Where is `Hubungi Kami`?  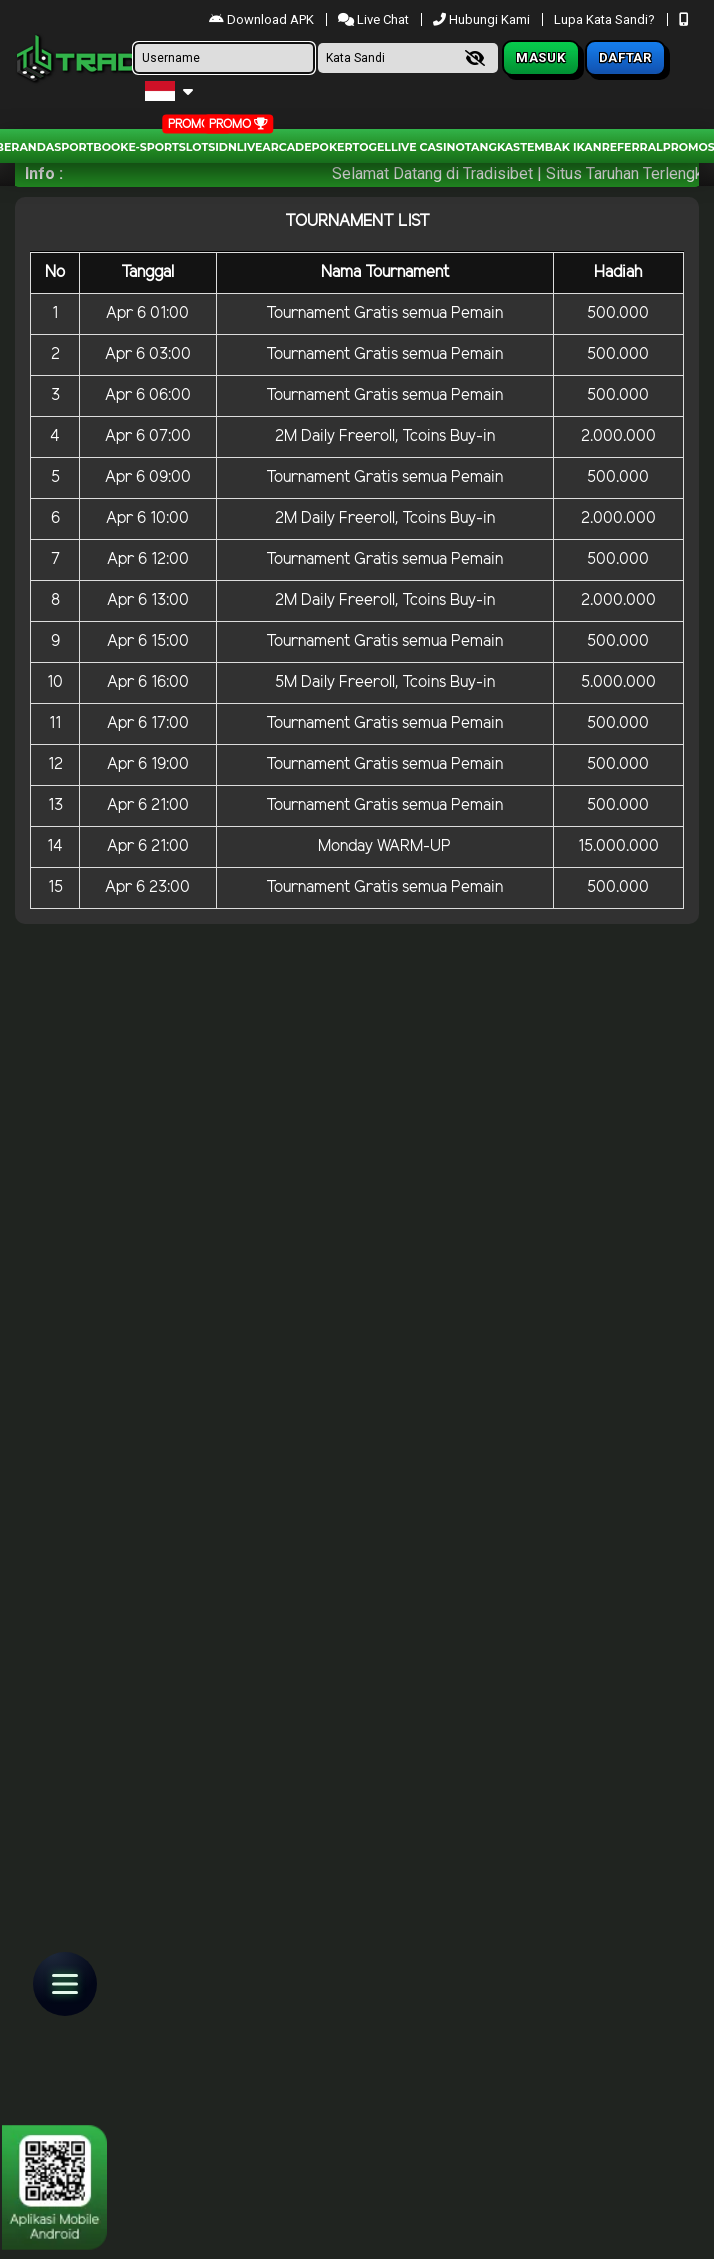 Hubungi Kami is located at coordinates (483, 19).